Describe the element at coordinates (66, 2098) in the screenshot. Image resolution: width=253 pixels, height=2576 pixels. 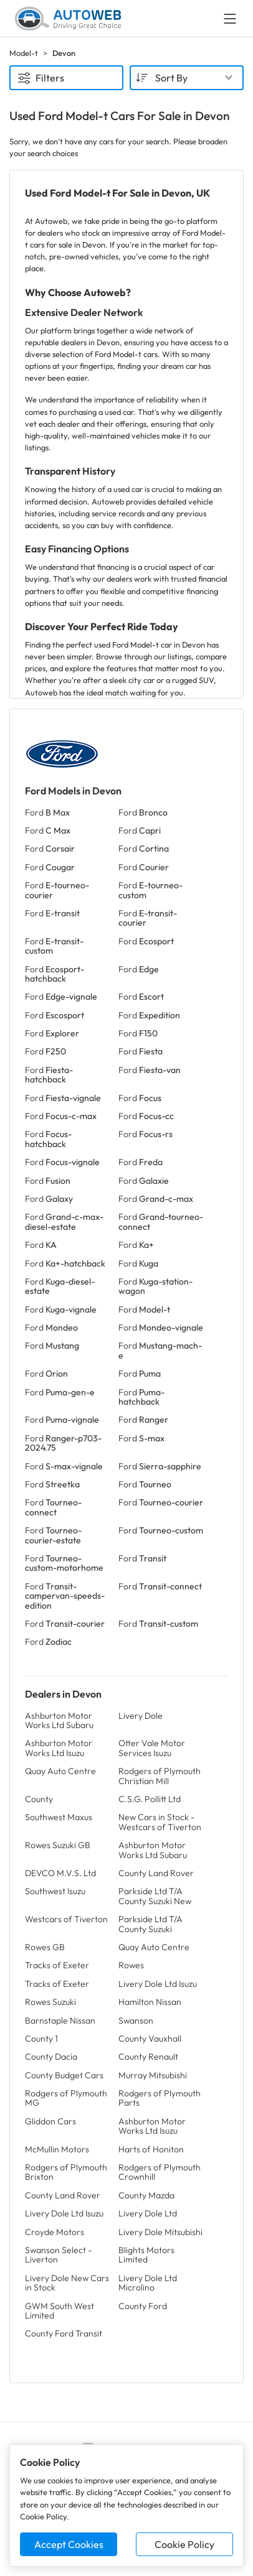
I see `Rodgers of Plymouth MG` at that location.